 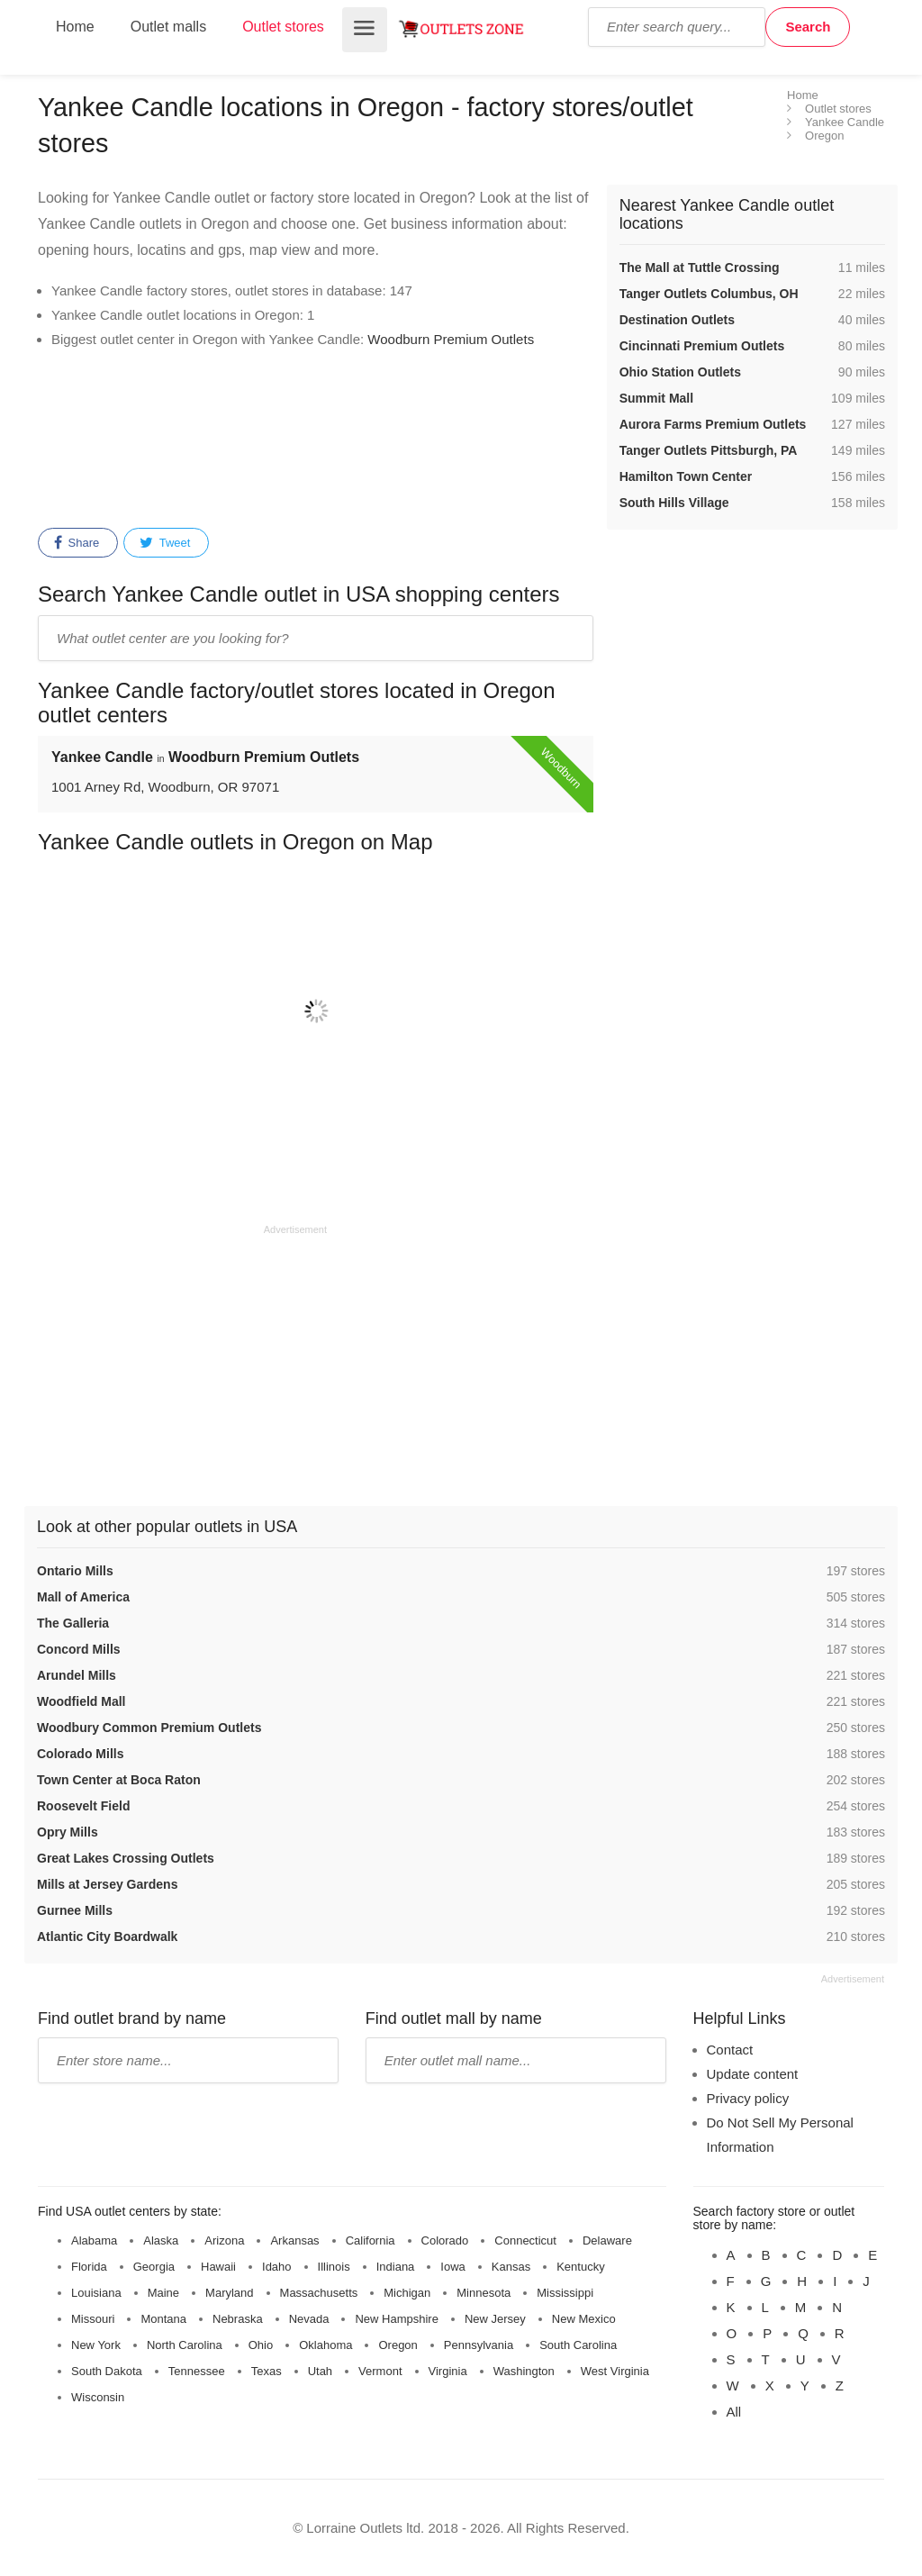 What do you see at coordinates (525, 2240) in the screenshot?
I see `Connecticut` at bounding box center [525, 2240].